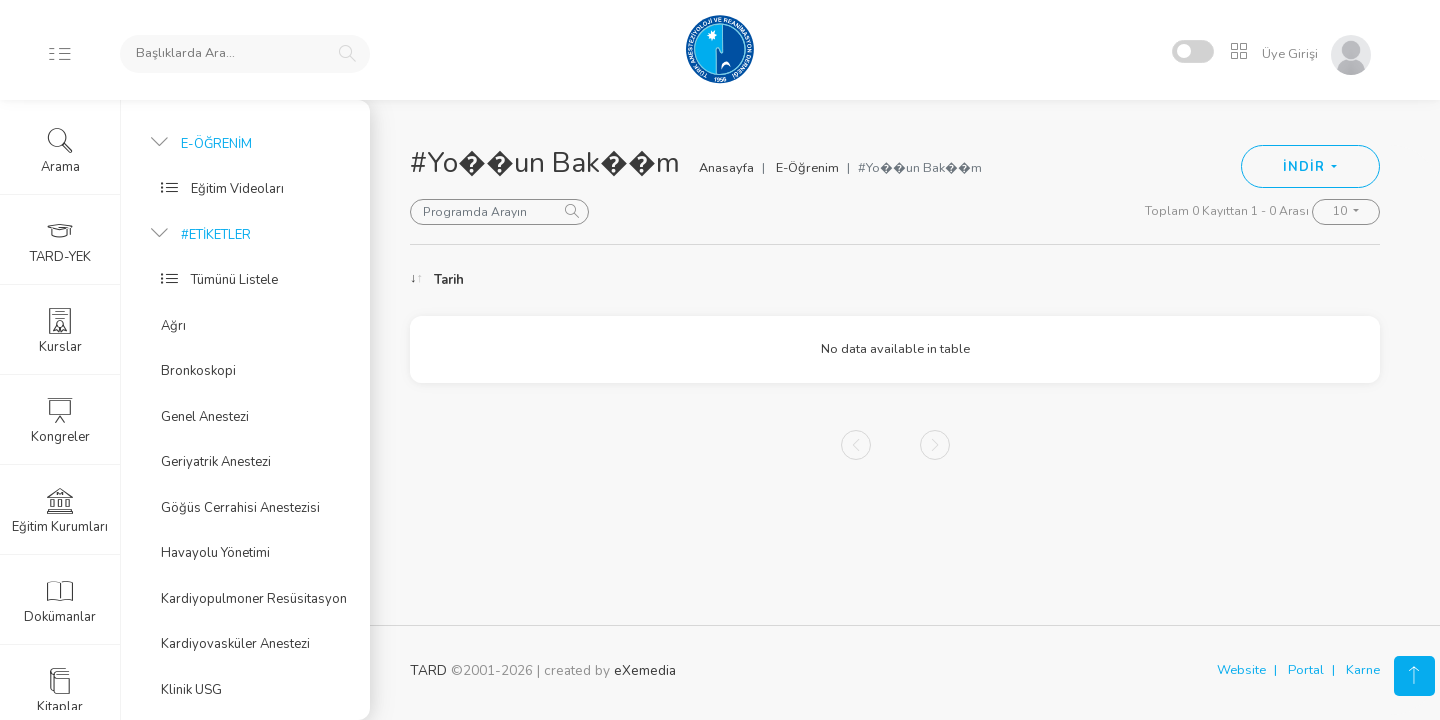  Describe the element at coordinates (645, 670) in the screenshot. I see `eXemedia` at that location.